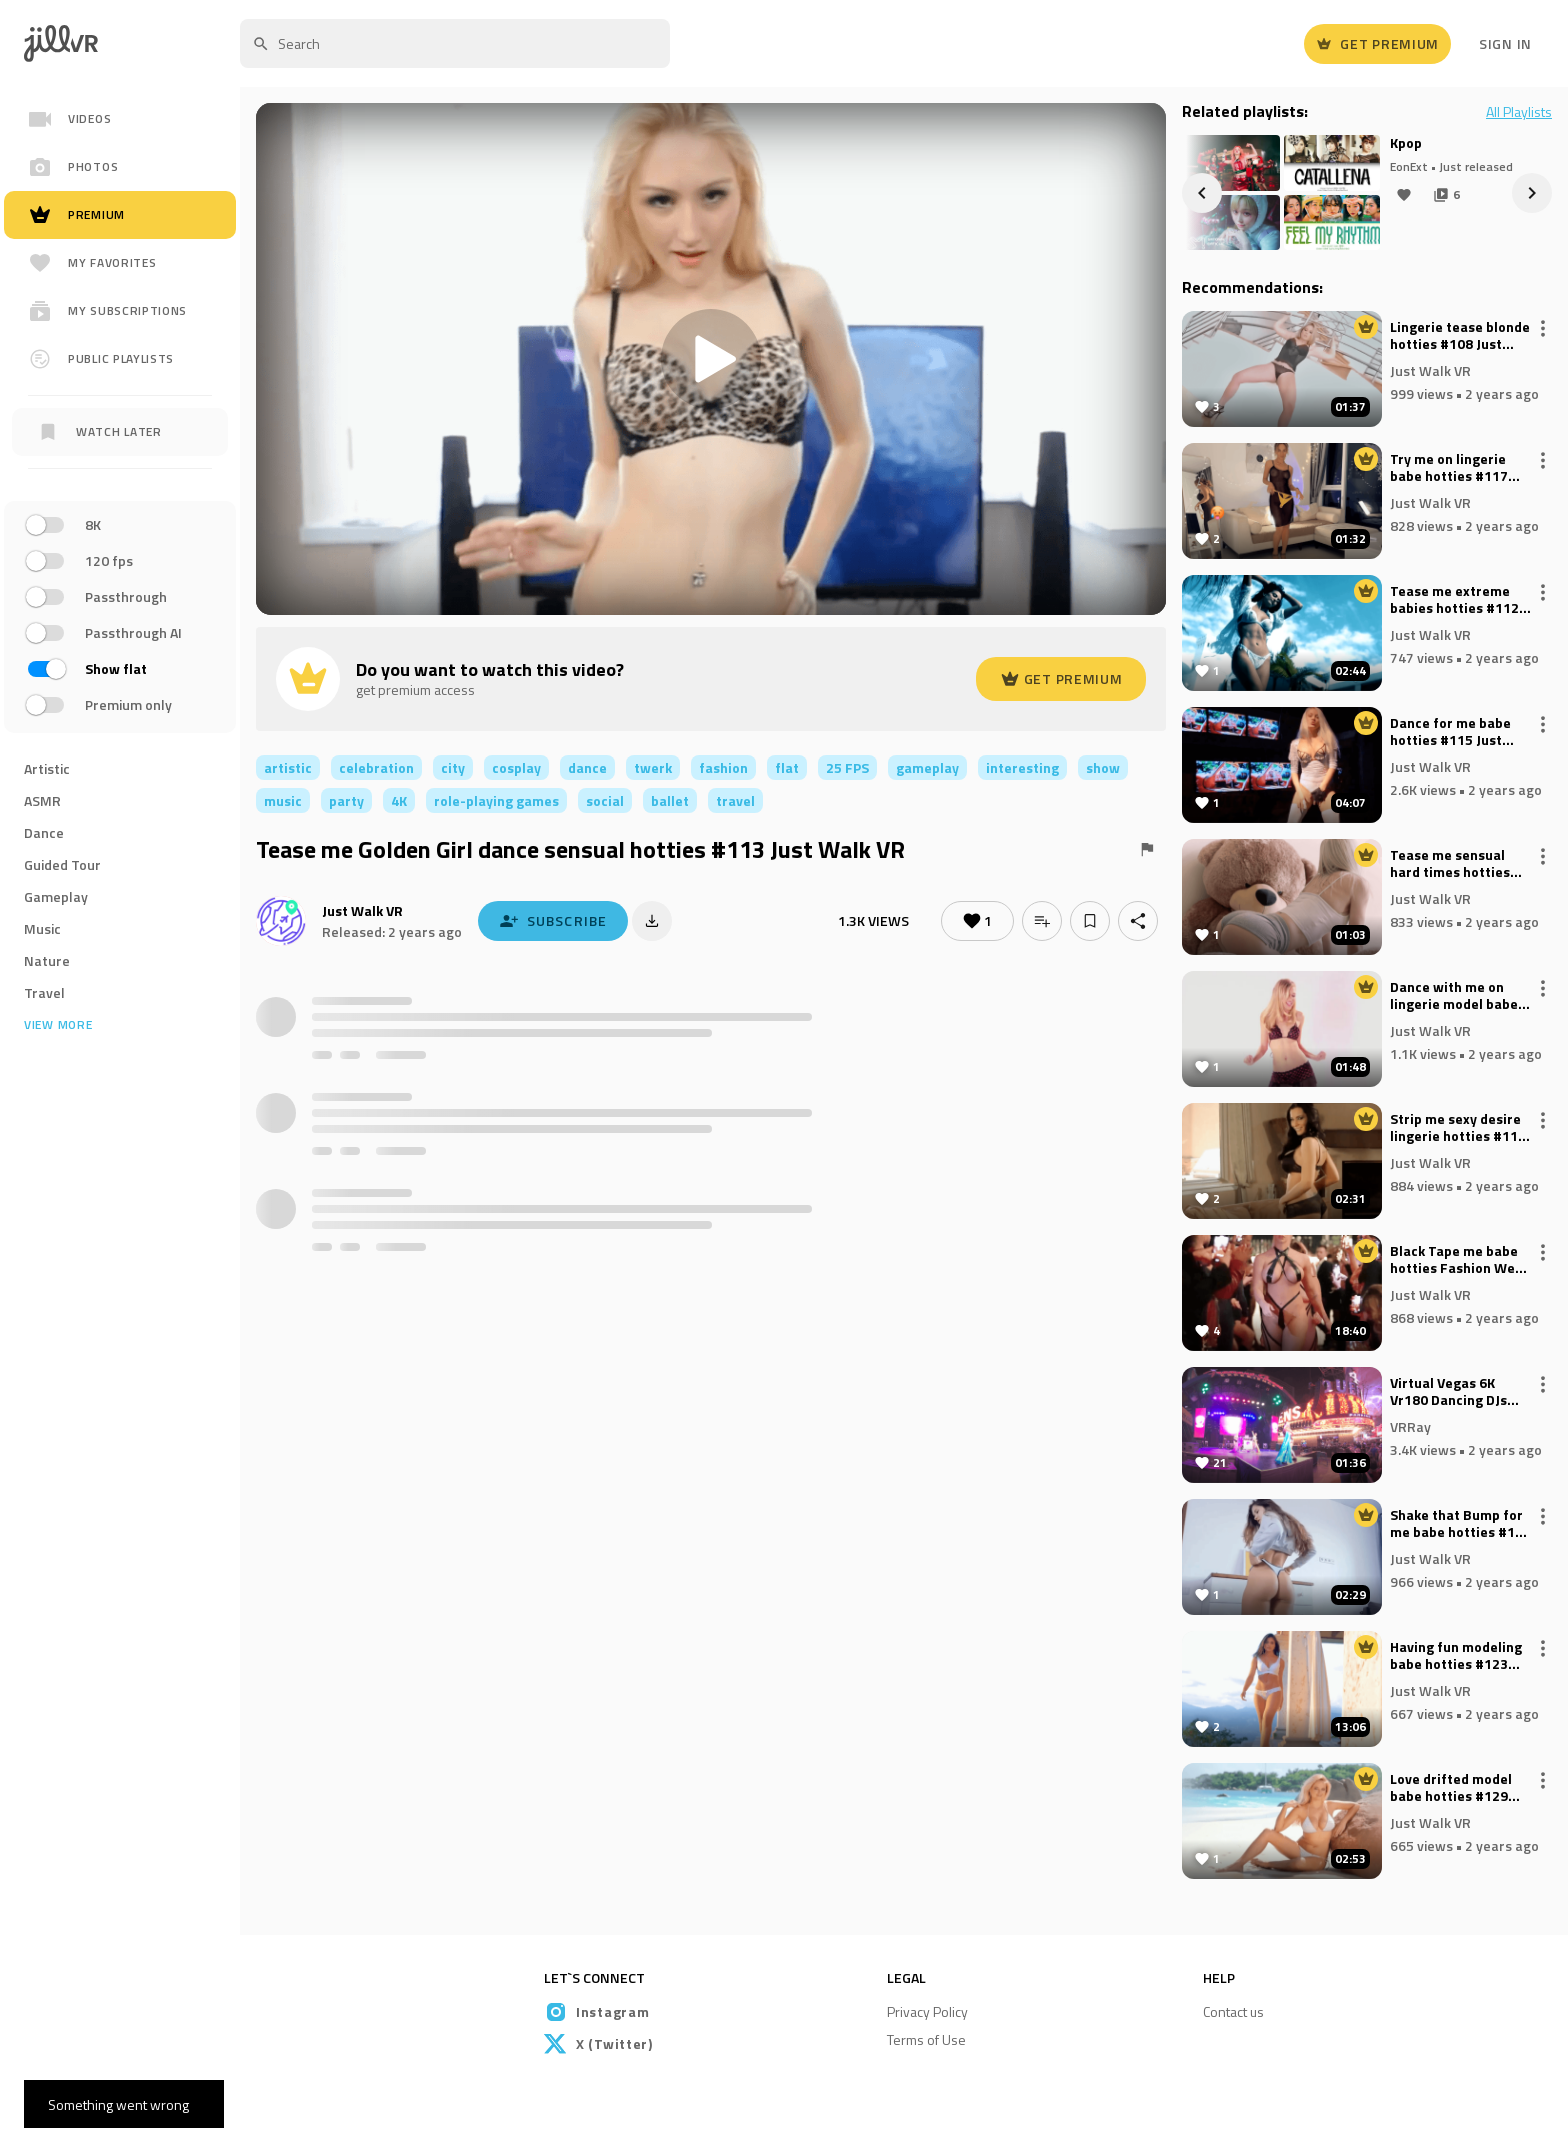 This screenshot has width=1568, height=2152. I want to click on Guided Tour, so click(62, 864).